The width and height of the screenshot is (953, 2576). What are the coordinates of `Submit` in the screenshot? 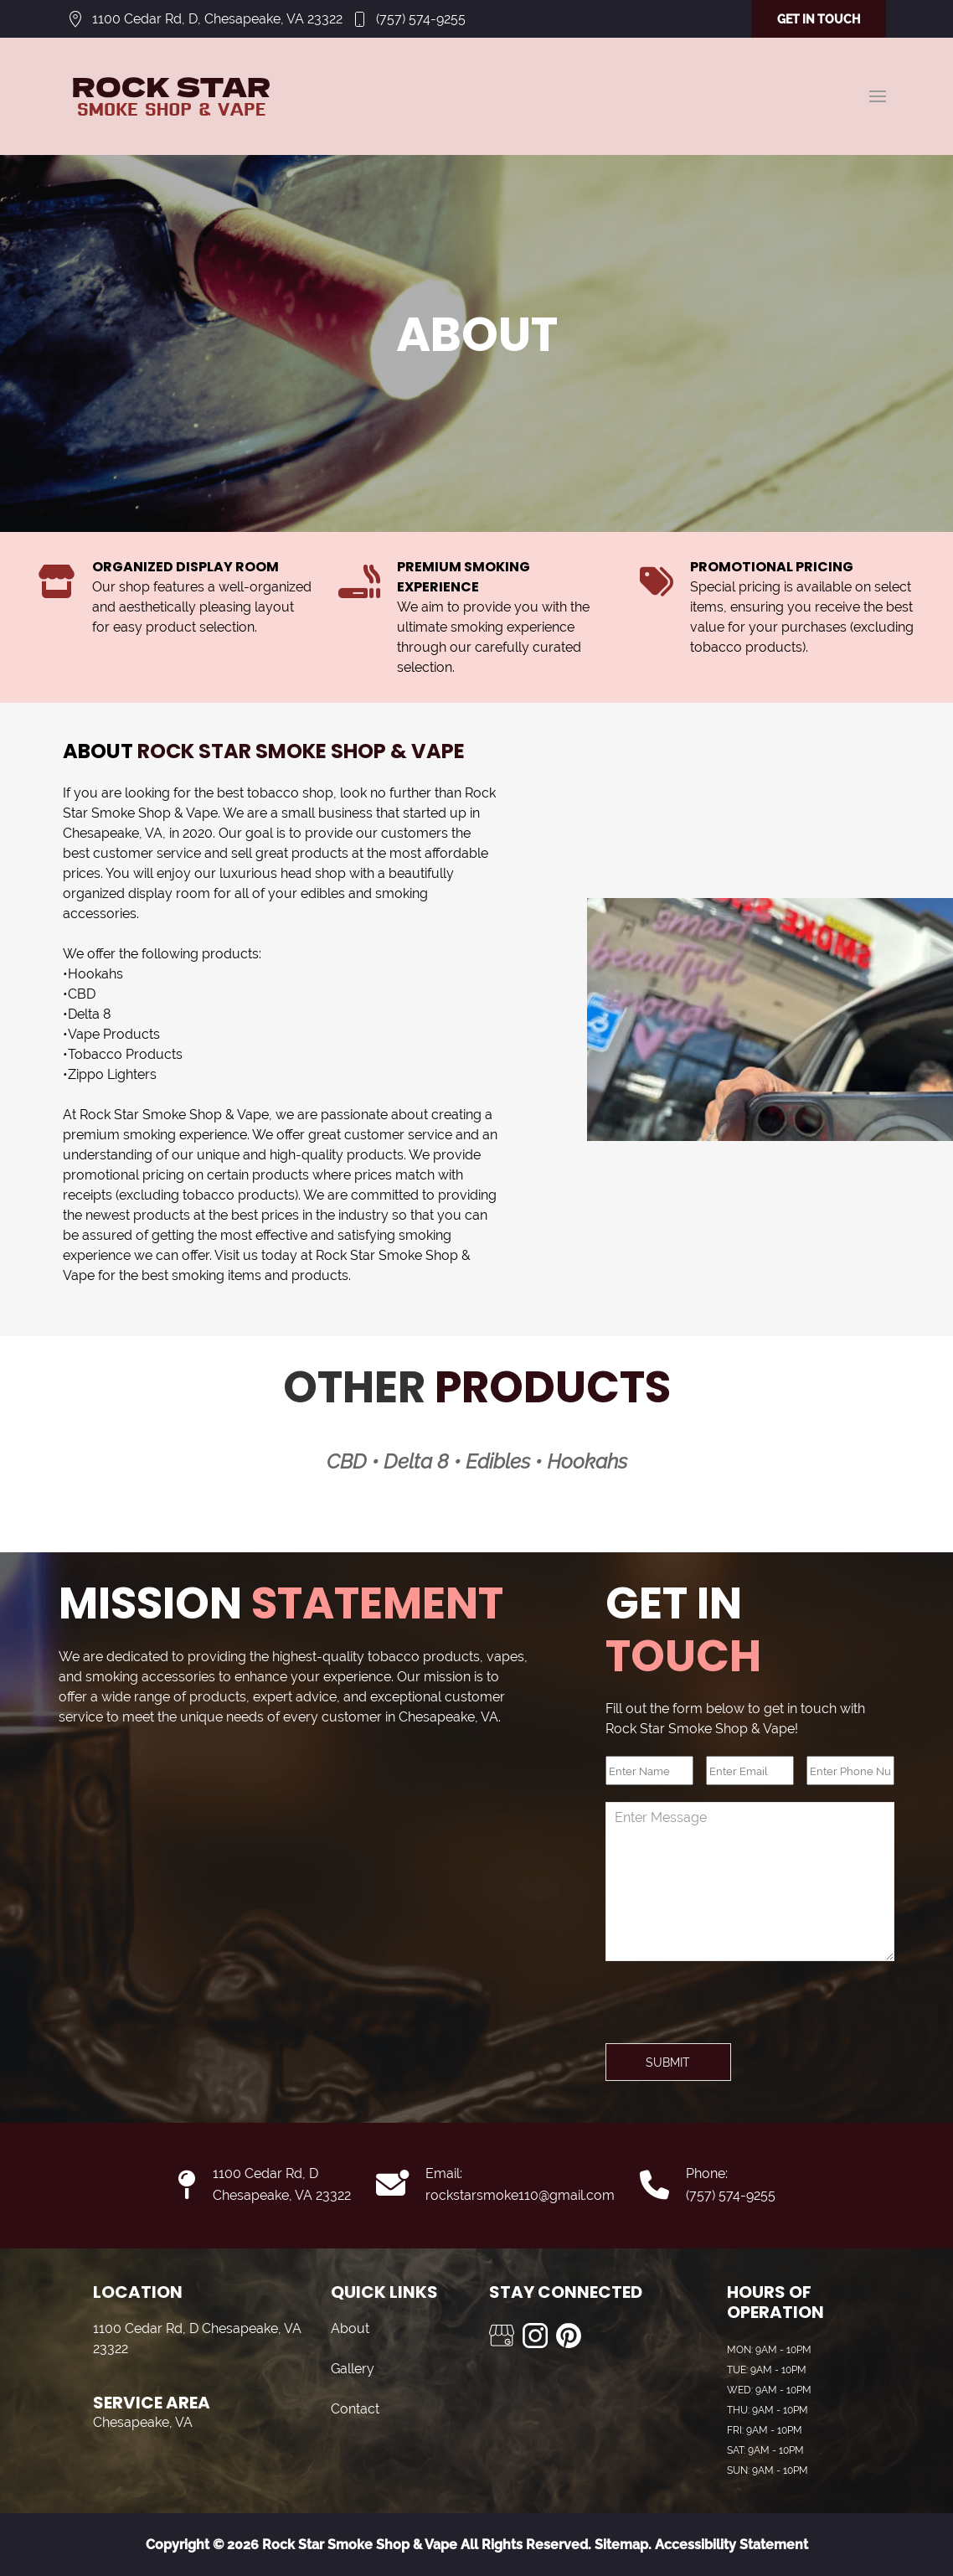 It's located at (668, 2062).